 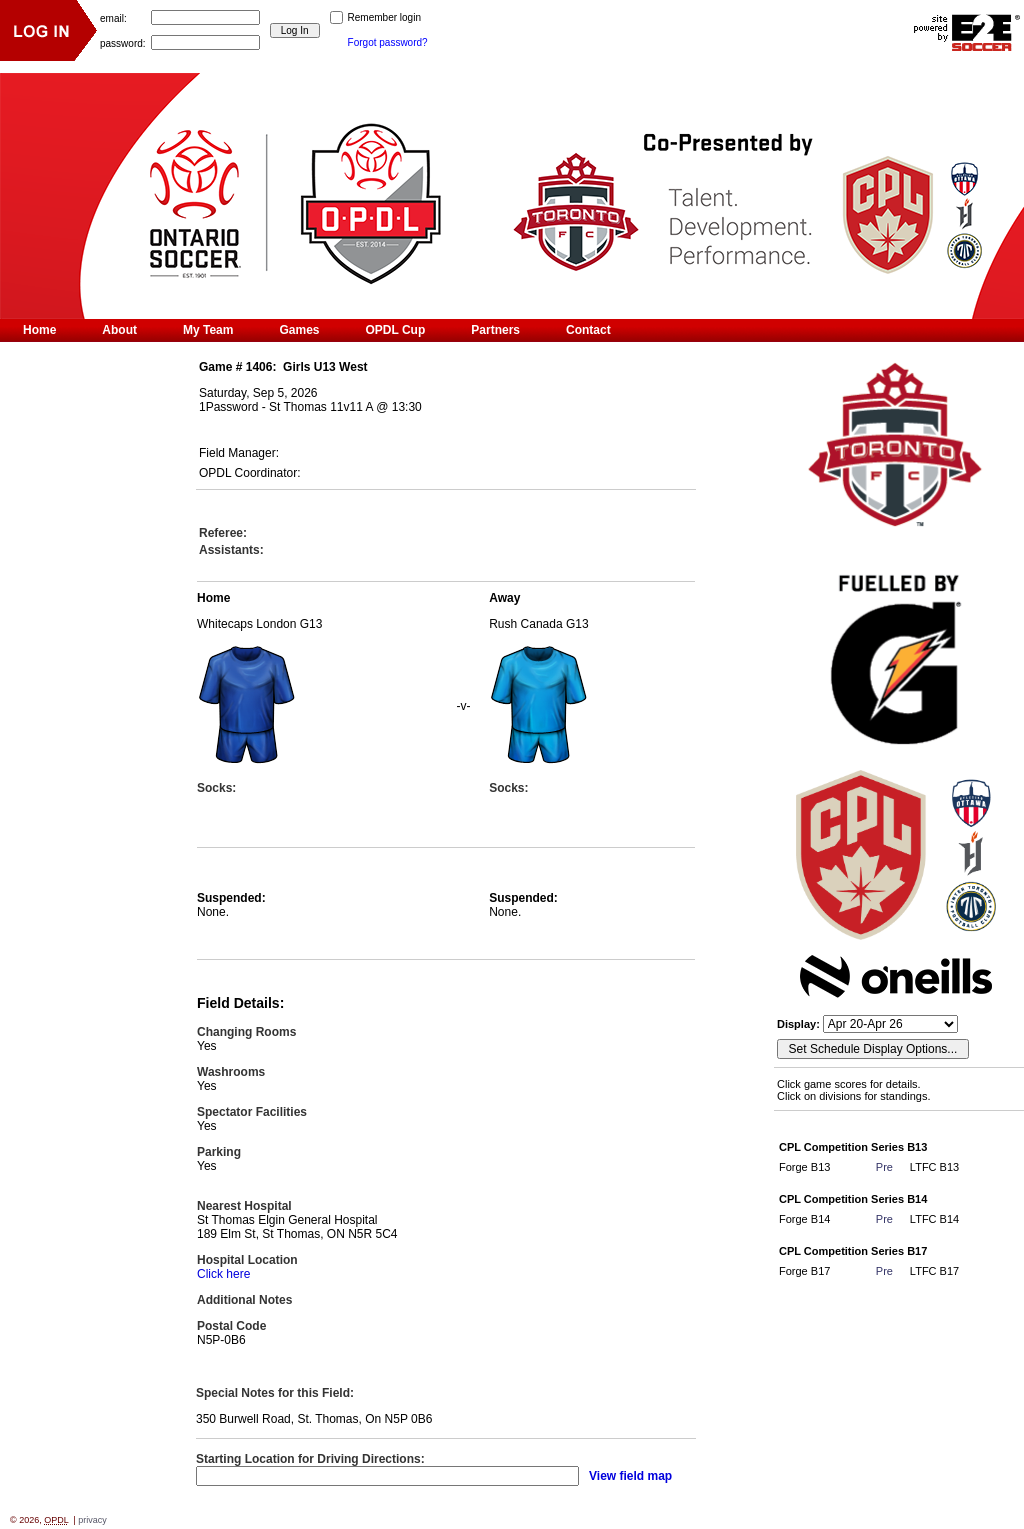 I want to click on Partners, so click(x=495, y=330).